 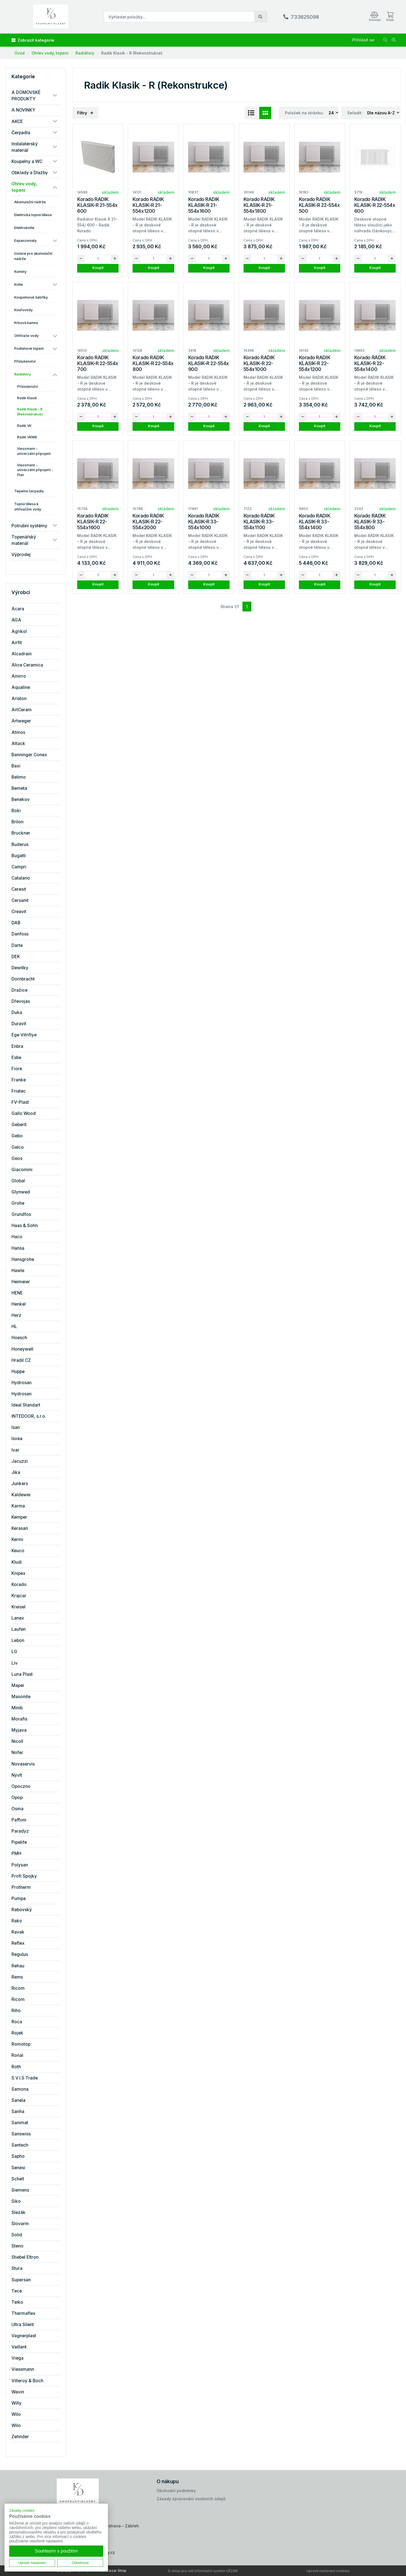 I want to click on Korado RADIK KLASIK-R 22-554x2000, so click(x=148, y=521).